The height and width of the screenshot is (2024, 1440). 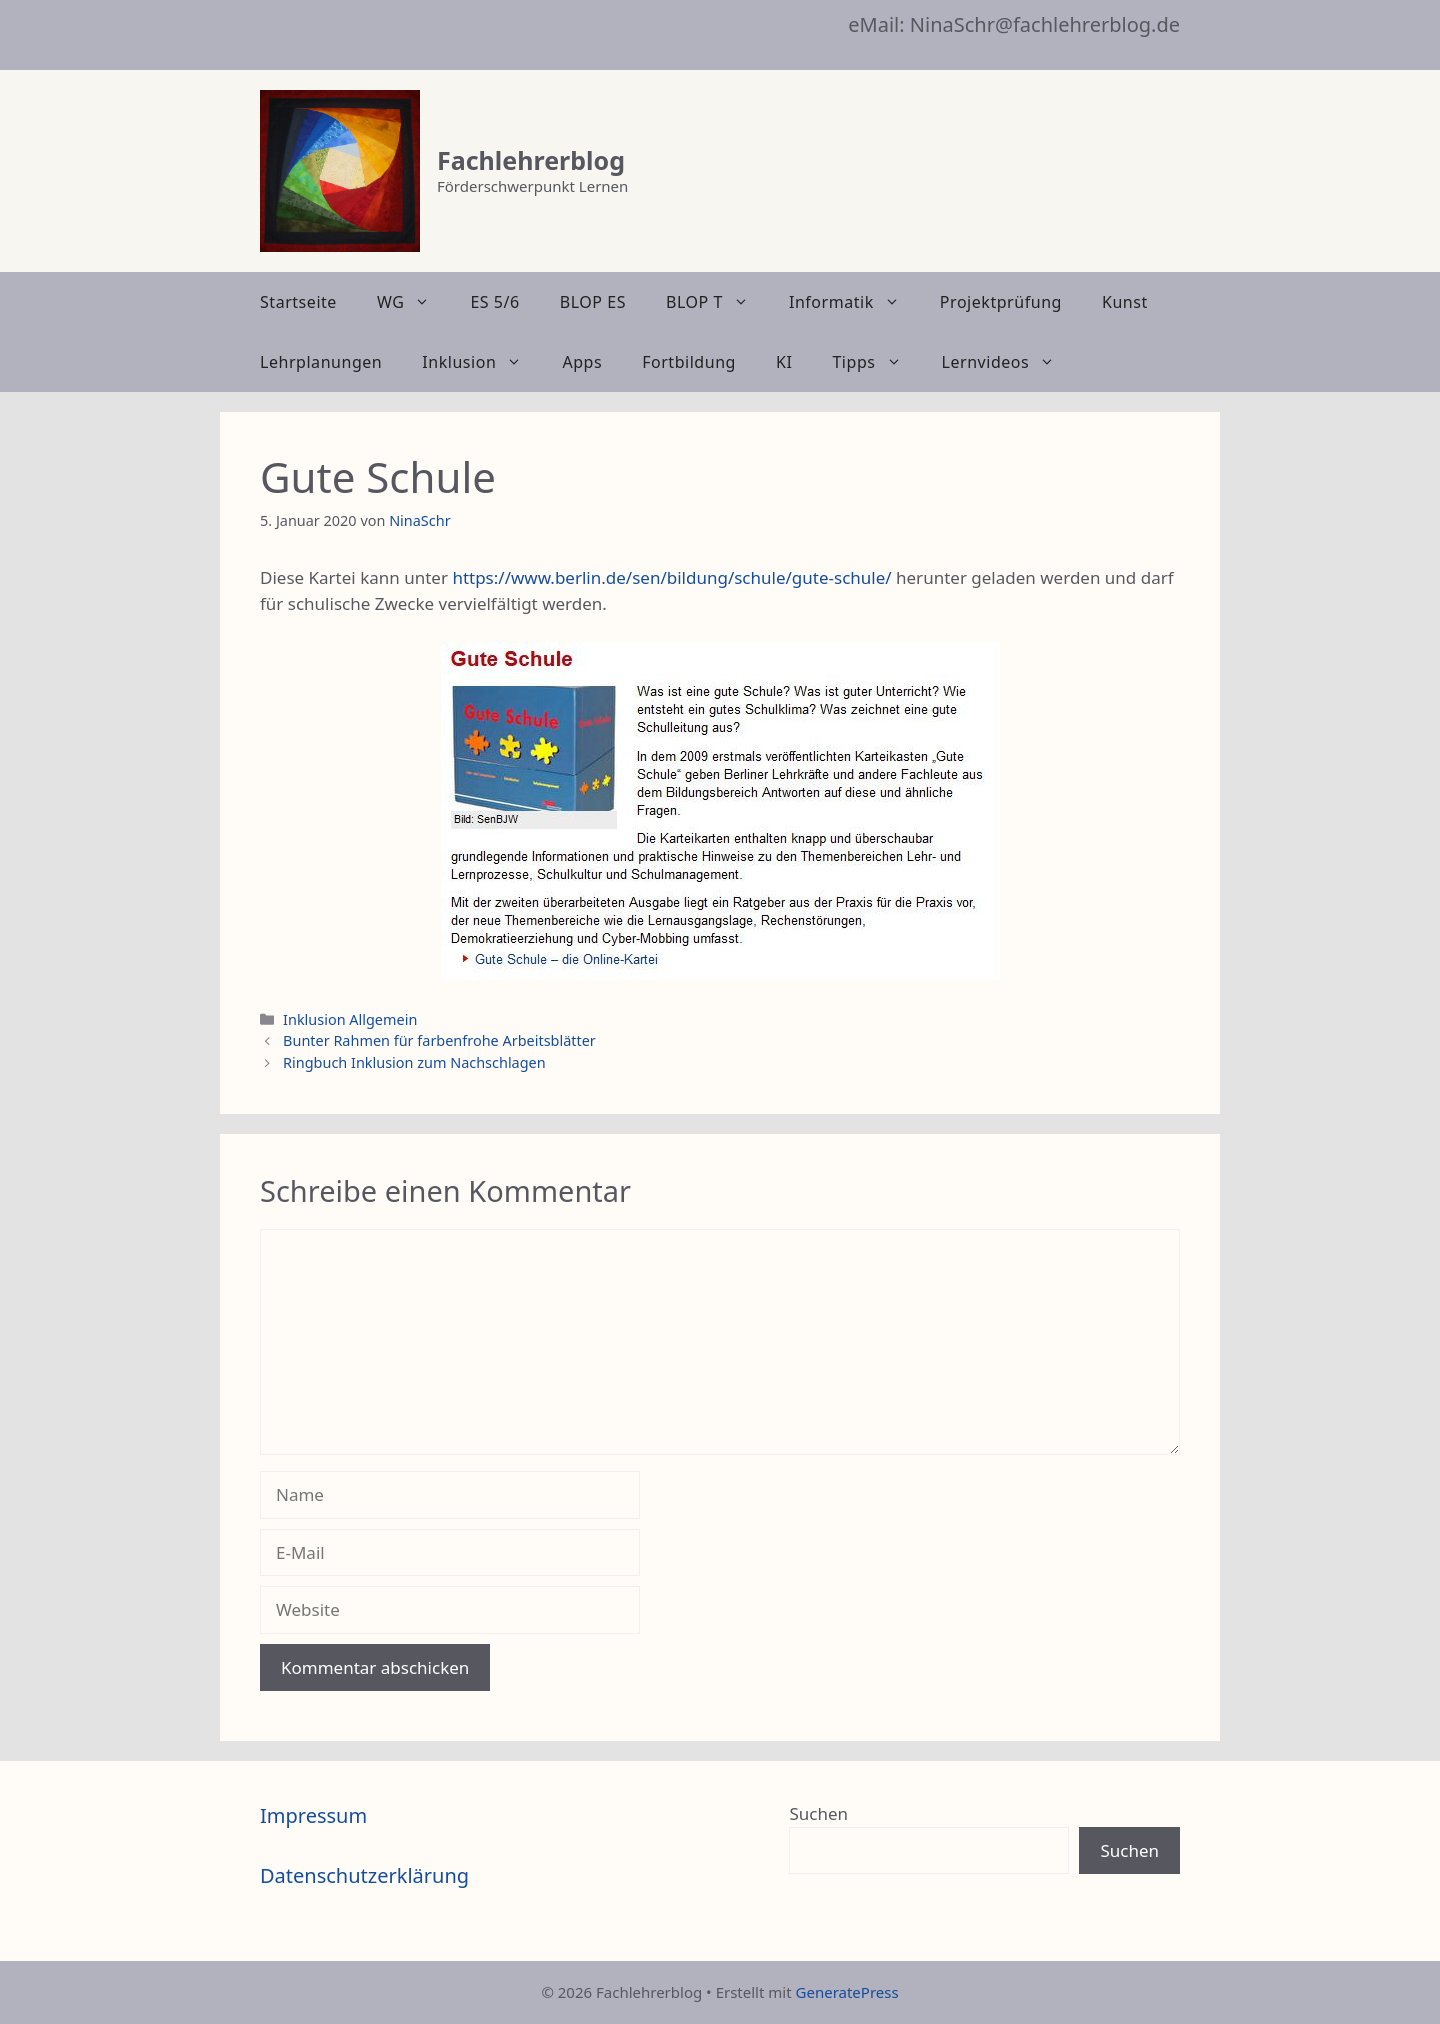 What do you see at coordinates (1125, 302) in the screenshot?
I see `Kunst` at bounding box center [1125, 302].